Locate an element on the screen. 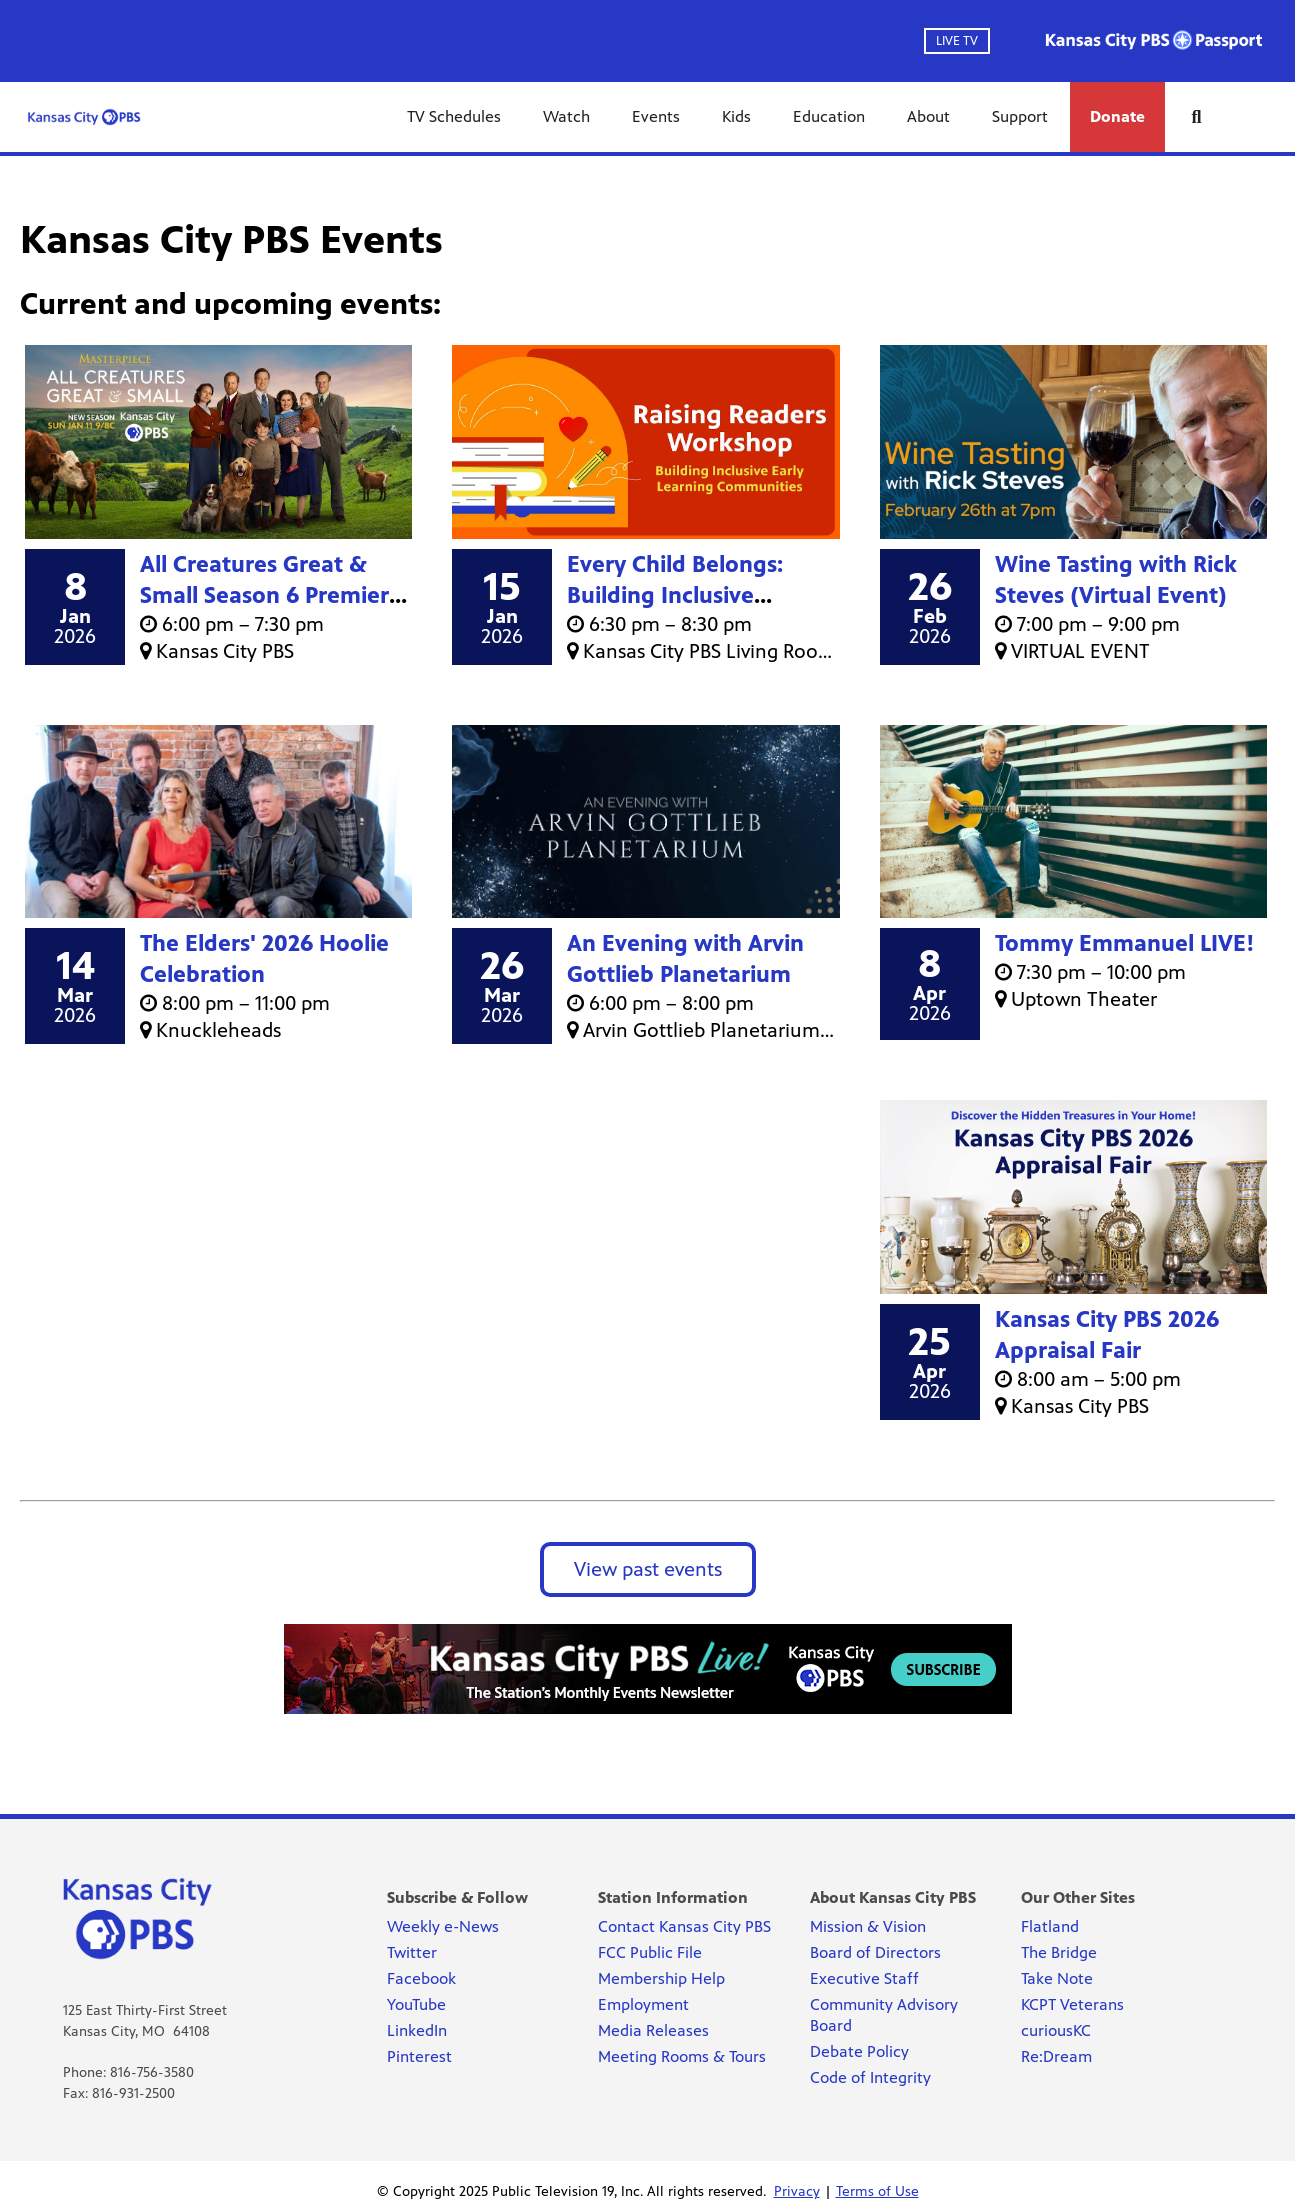  Membership Help is located at coordinates (661, 1978).